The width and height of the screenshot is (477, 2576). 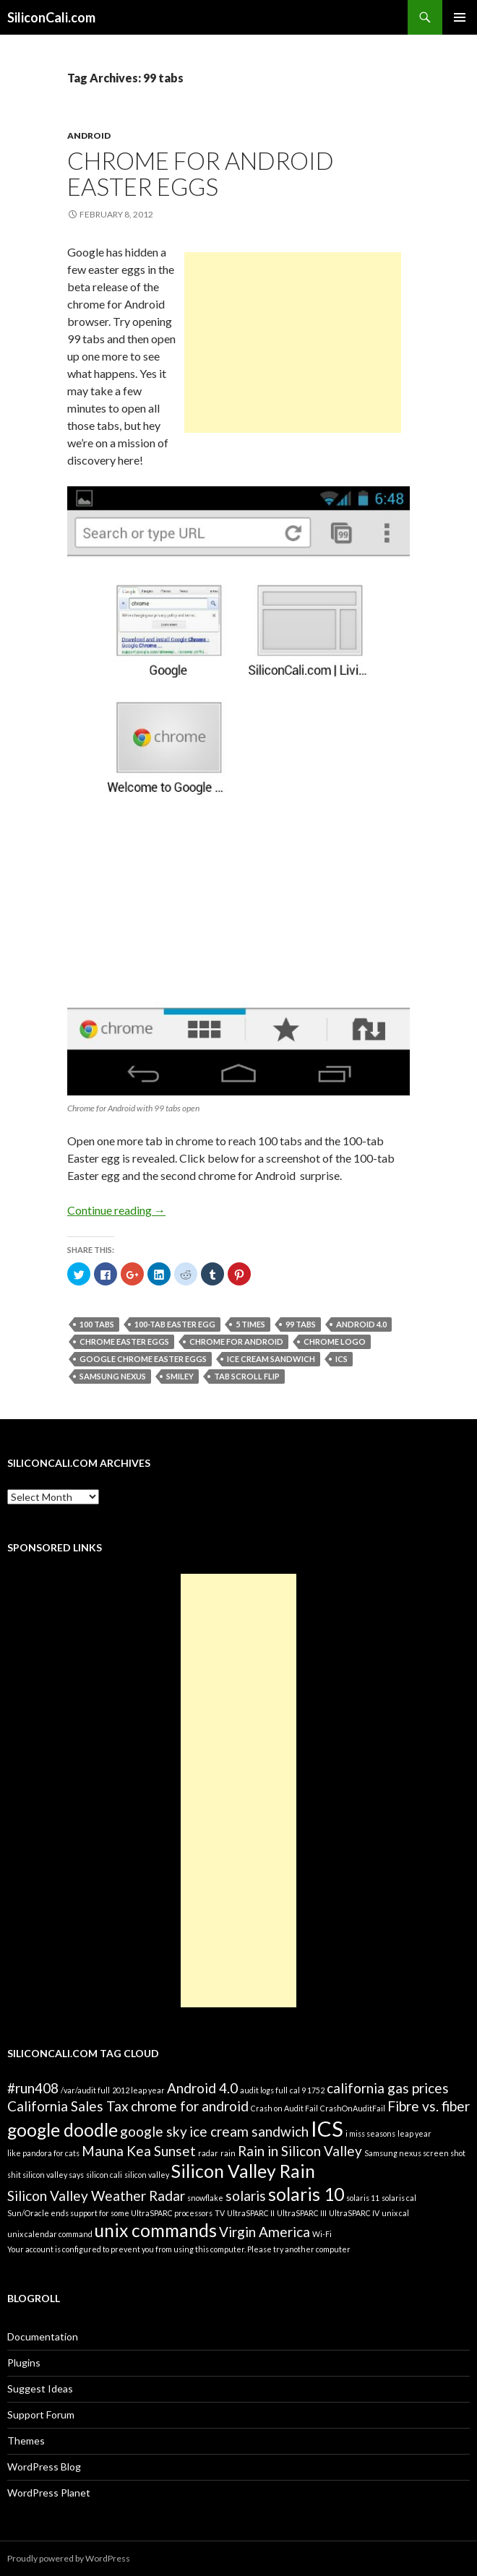 I want to click on unix commands [unix commands (3 items)], so click(x=156, y=2230).